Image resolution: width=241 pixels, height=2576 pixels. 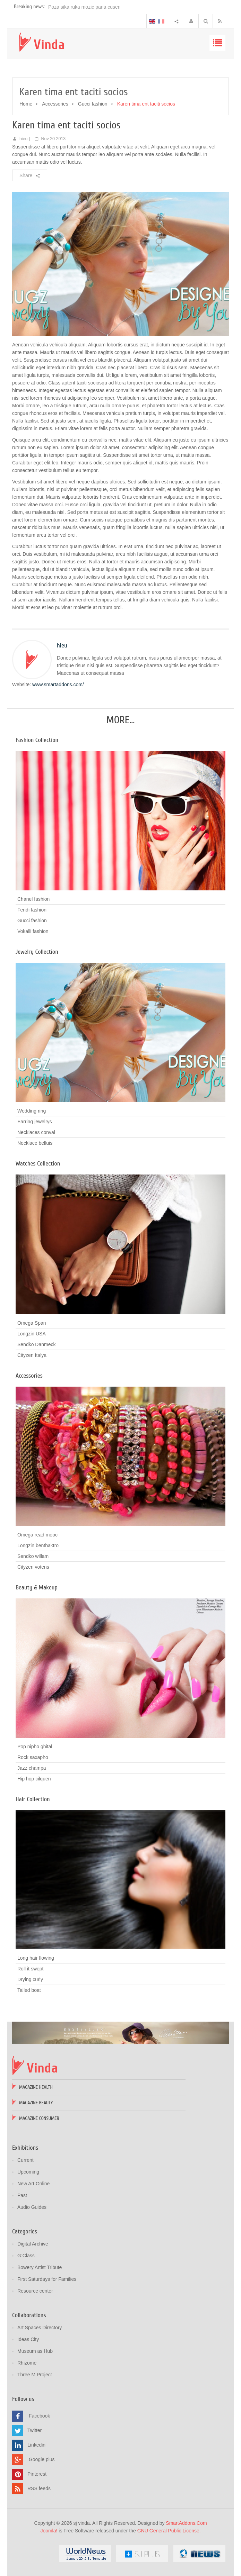 What do you see at coordinates (35, 2291) in the screenshot?
I see `Resource center` at bounding box center [35, 2291].